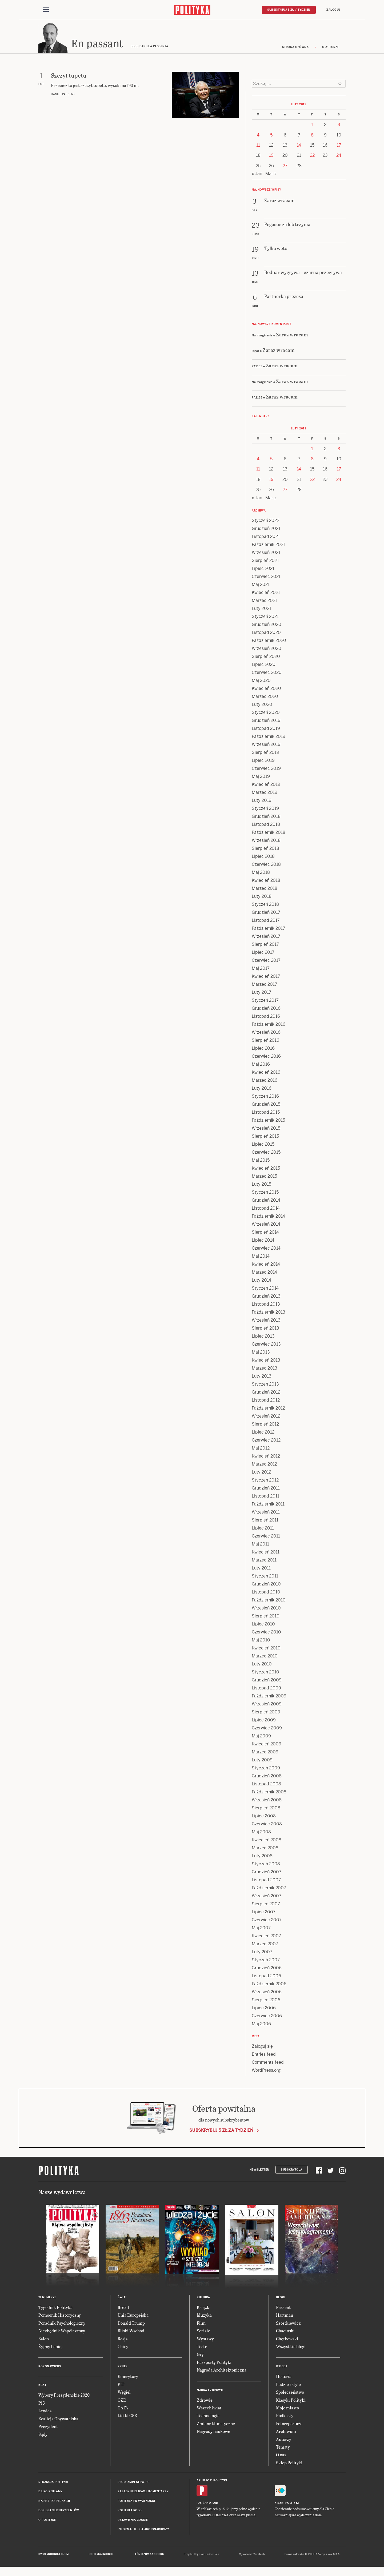 This screenshot has height=2576, width=384. I want to click on Luty 2021, so click(261, 610).